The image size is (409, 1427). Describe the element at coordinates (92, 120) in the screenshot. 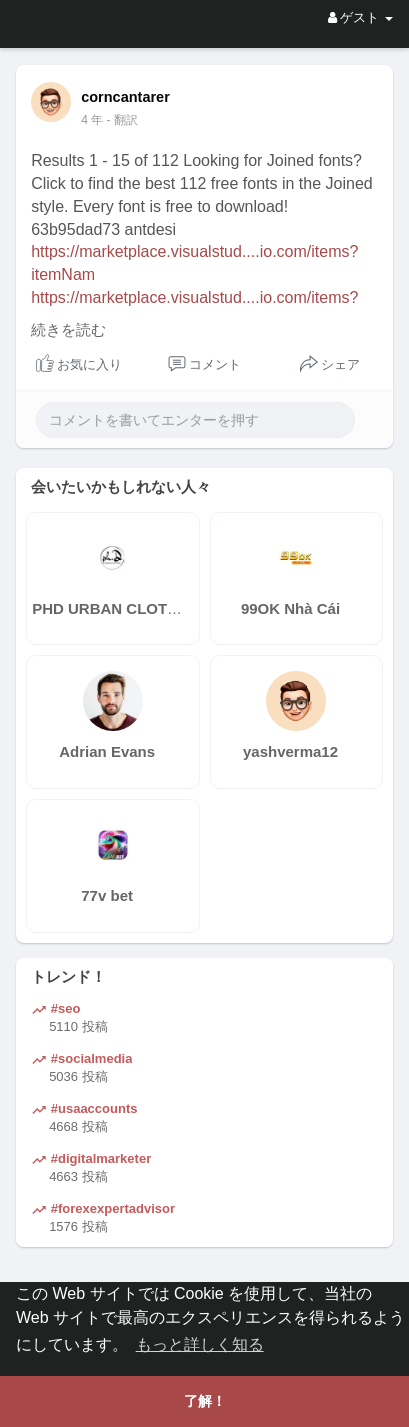

I see `4 年` at that location.